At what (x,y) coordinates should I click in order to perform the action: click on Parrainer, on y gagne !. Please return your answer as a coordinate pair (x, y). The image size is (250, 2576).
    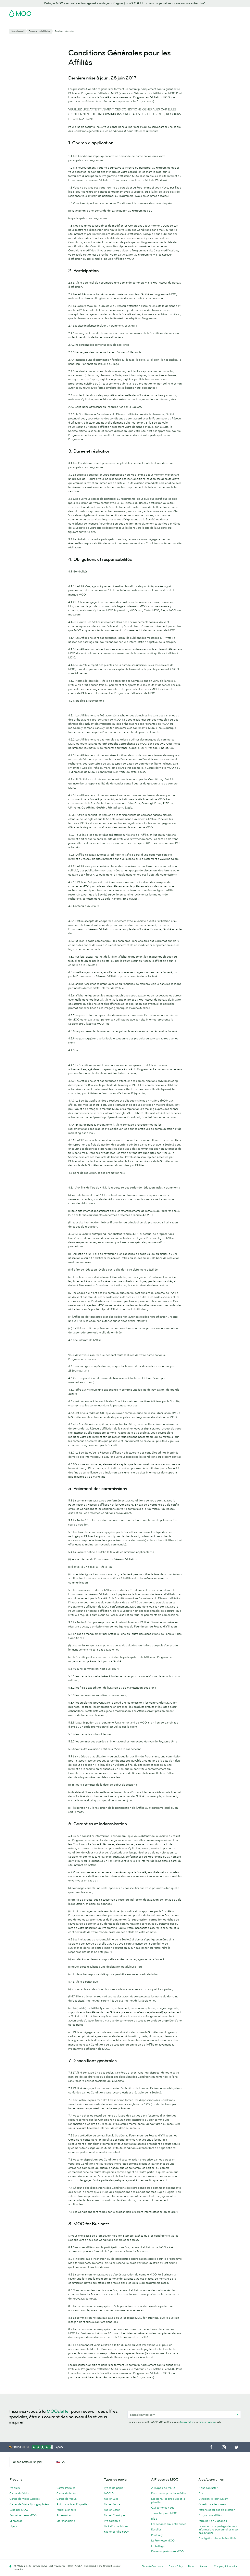
    Looking at the image, I should click on (212, 2521).